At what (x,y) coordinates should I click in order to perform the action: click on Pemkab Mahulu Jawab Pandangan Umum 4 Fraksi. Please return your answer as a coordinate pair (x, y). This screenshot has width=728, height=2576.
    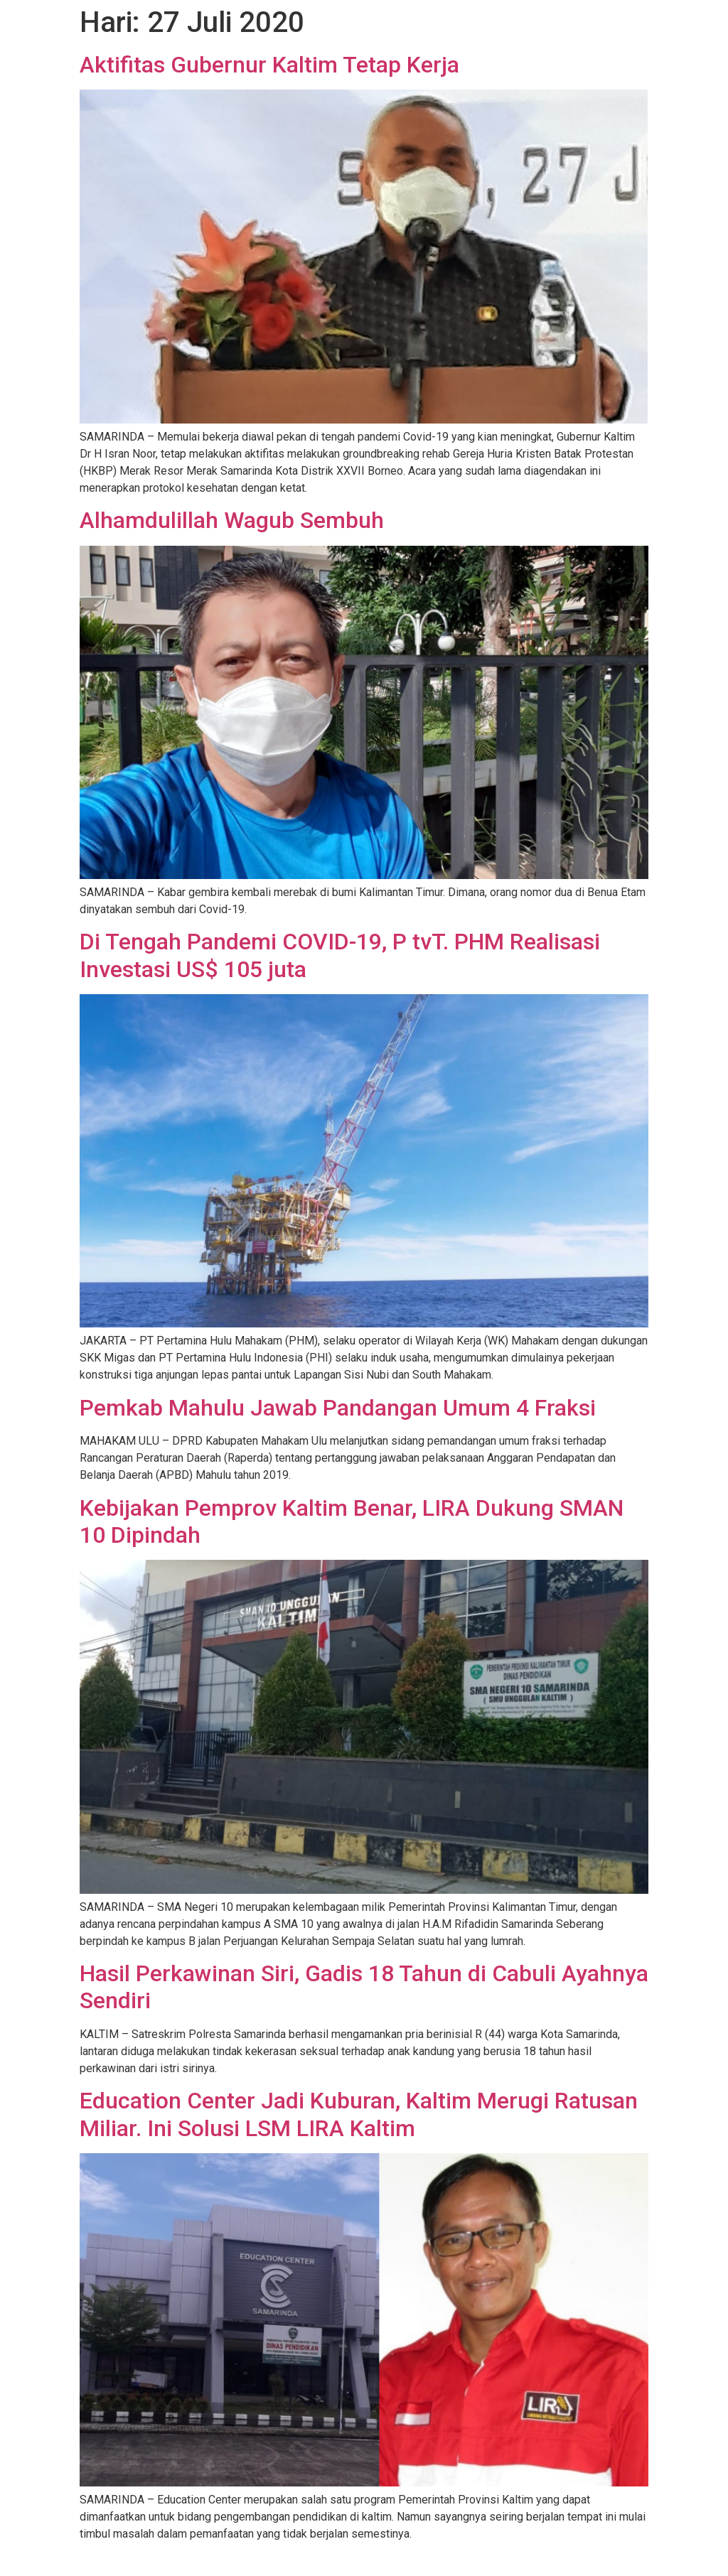
    Looking at the image, I should click on (338, 1407).